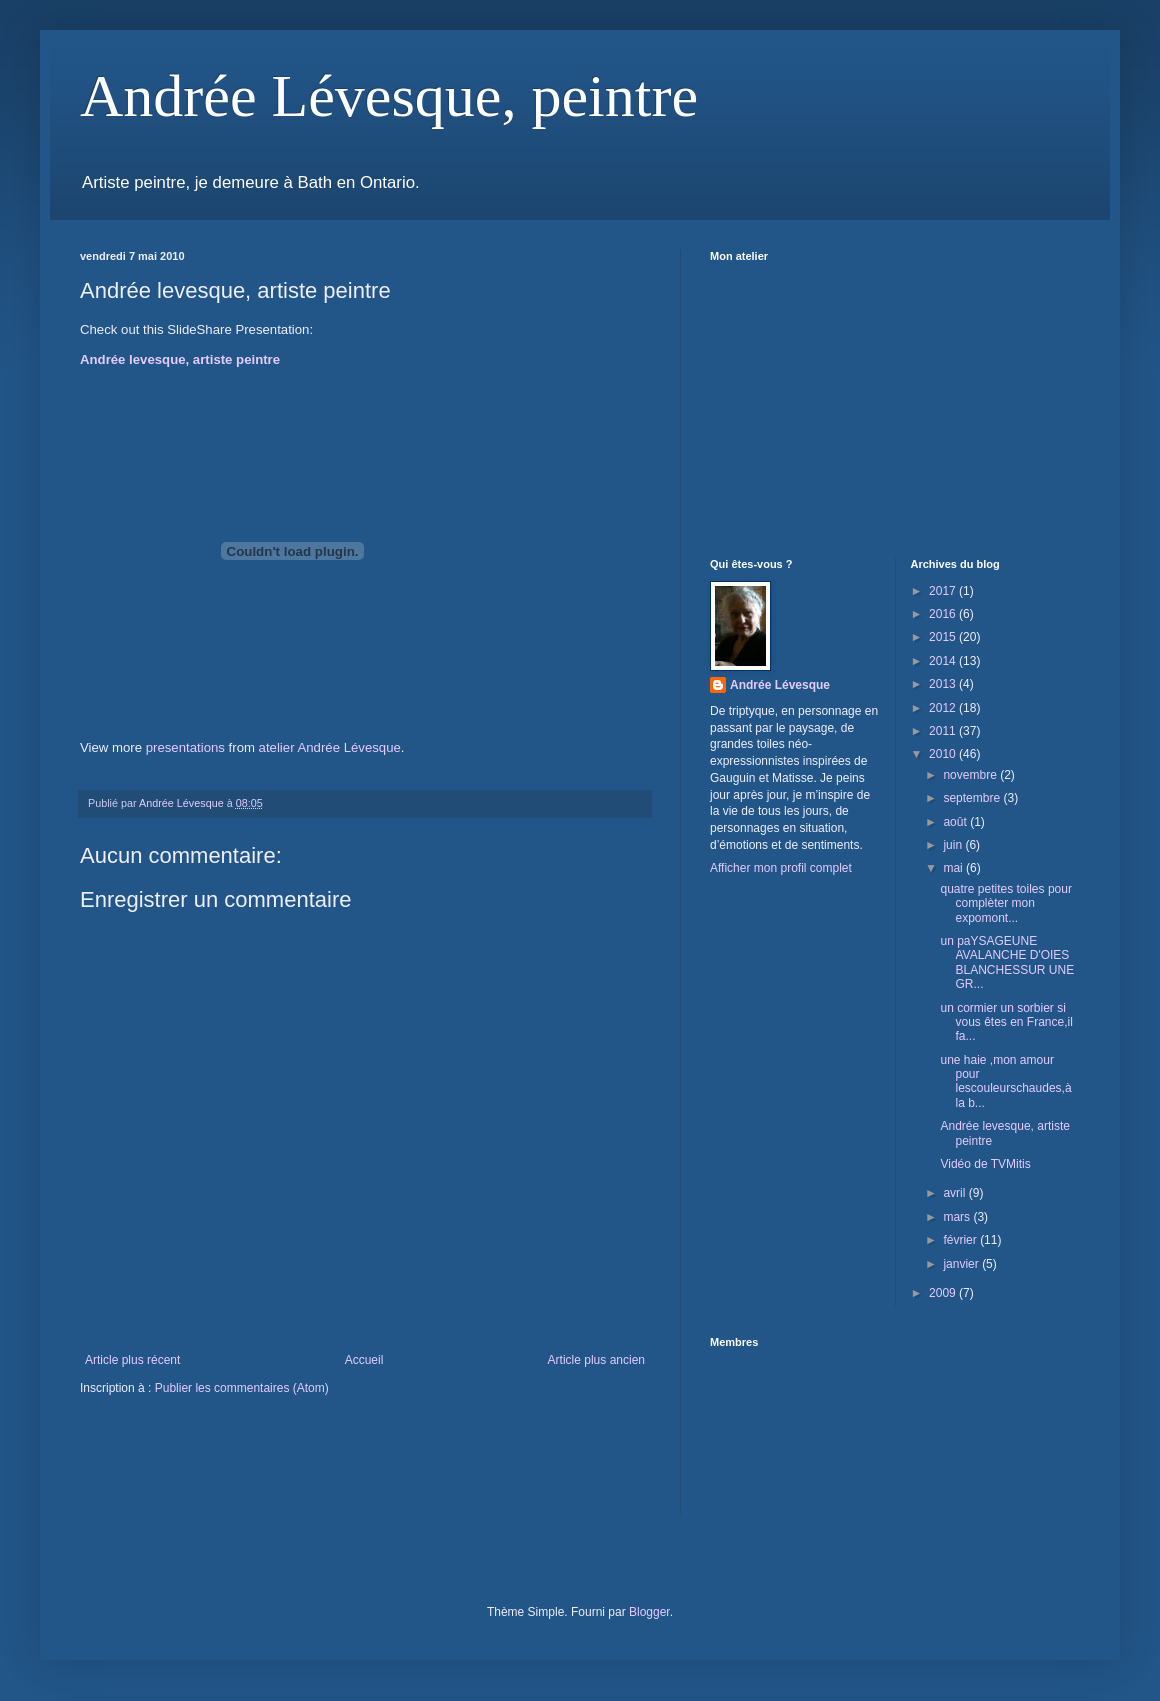  Describe the element at coordinates (954, 845) in the screenshot. I see `juin` at that location.